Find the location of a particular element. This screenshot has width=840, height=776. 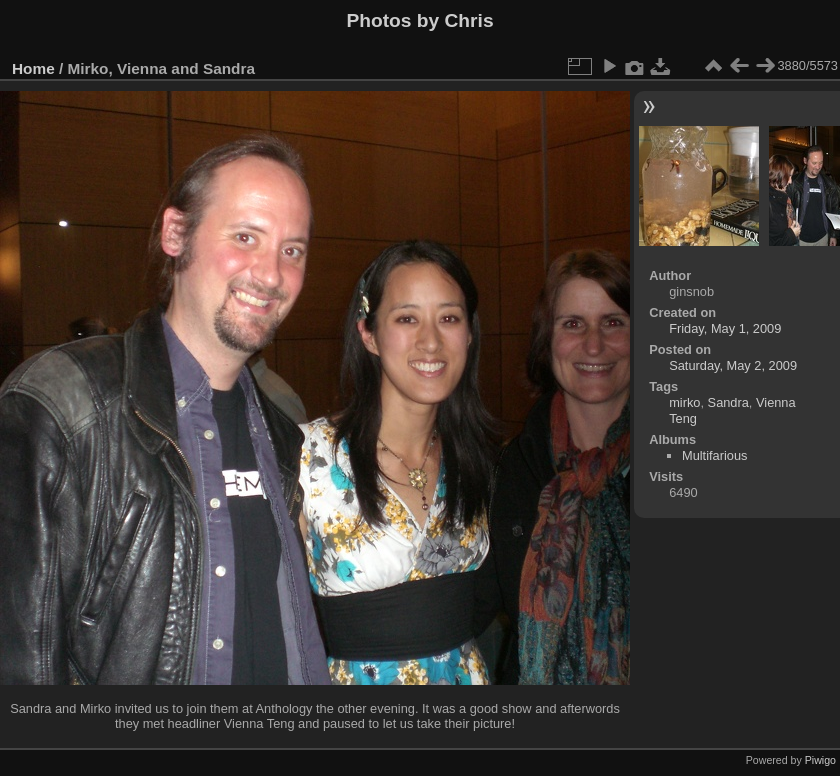

Saturday, May 2, 2009 is located at coordinates (733, 365).